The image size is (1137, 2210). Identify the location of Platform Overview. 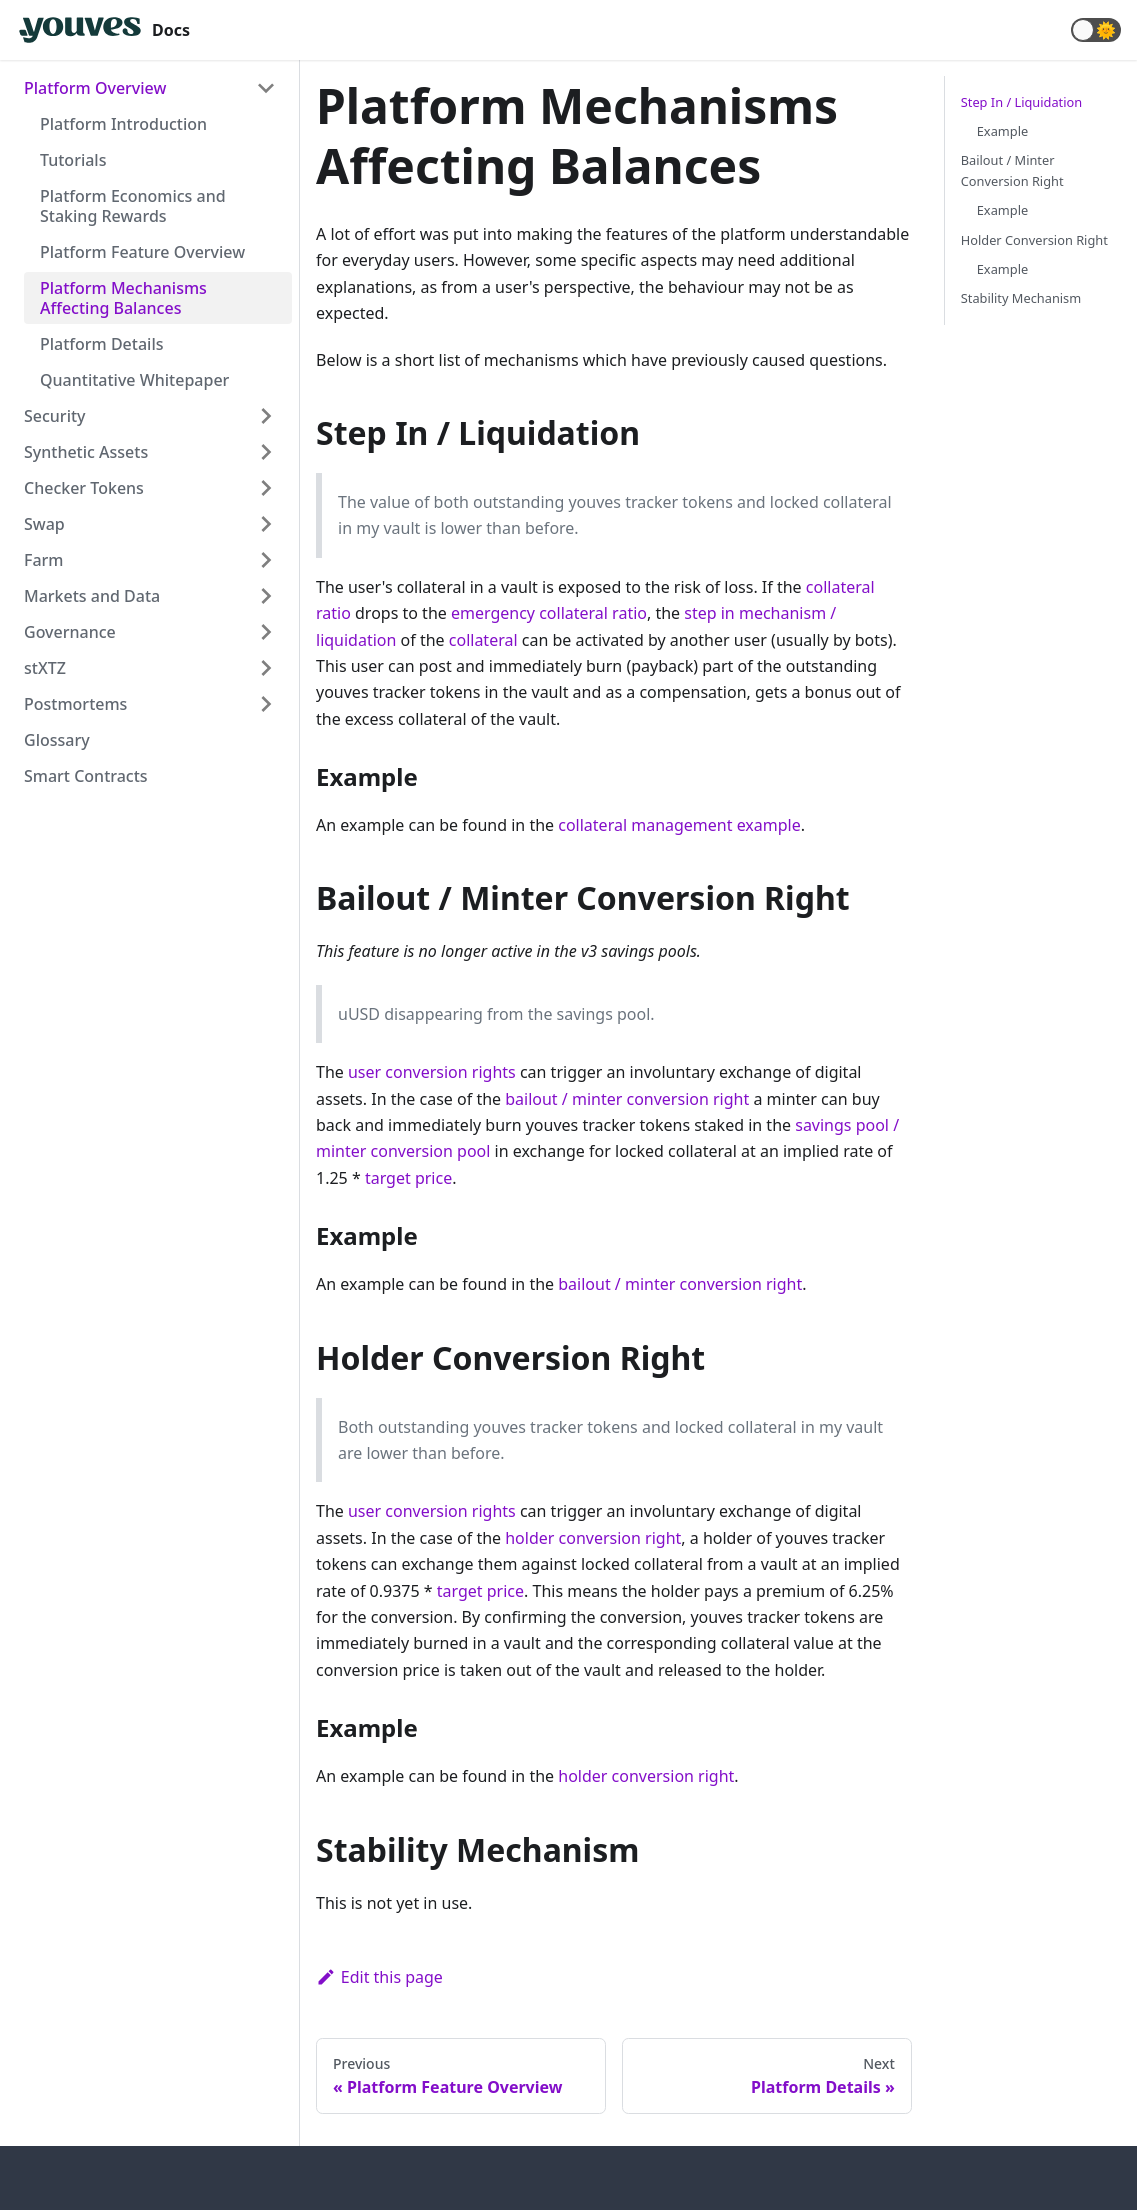
(95, 88).